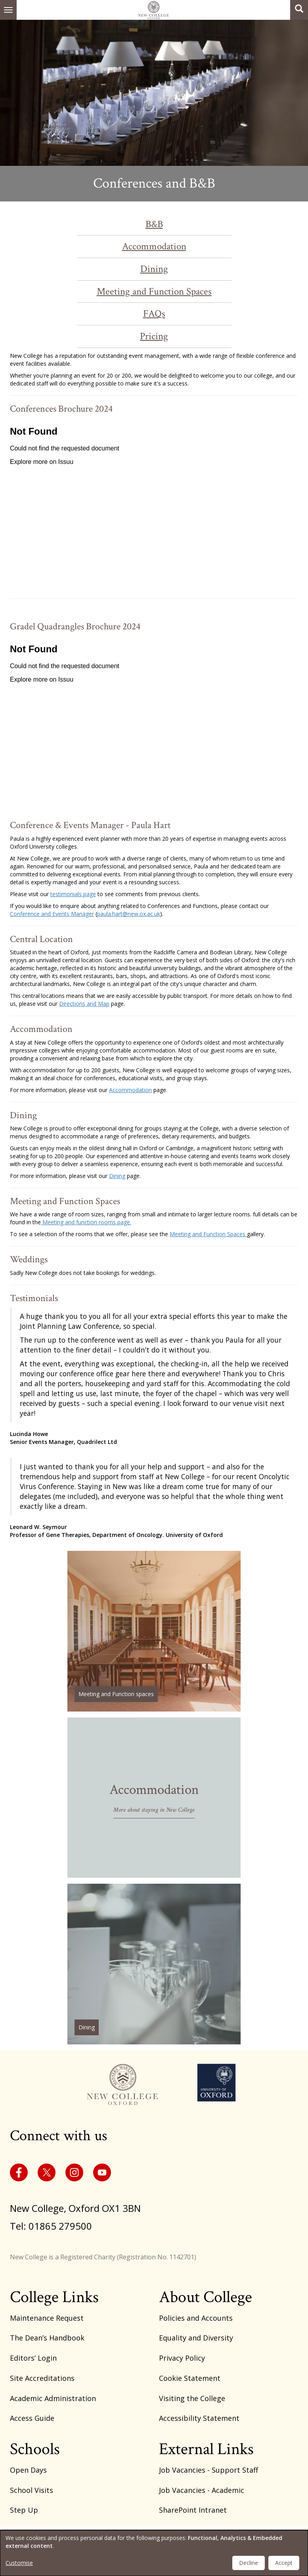 This screenshot has height=2576, width=308. Describe the element at coordinates (42, 2378) in the screenshot. I see `Site Accreditations` at that location.